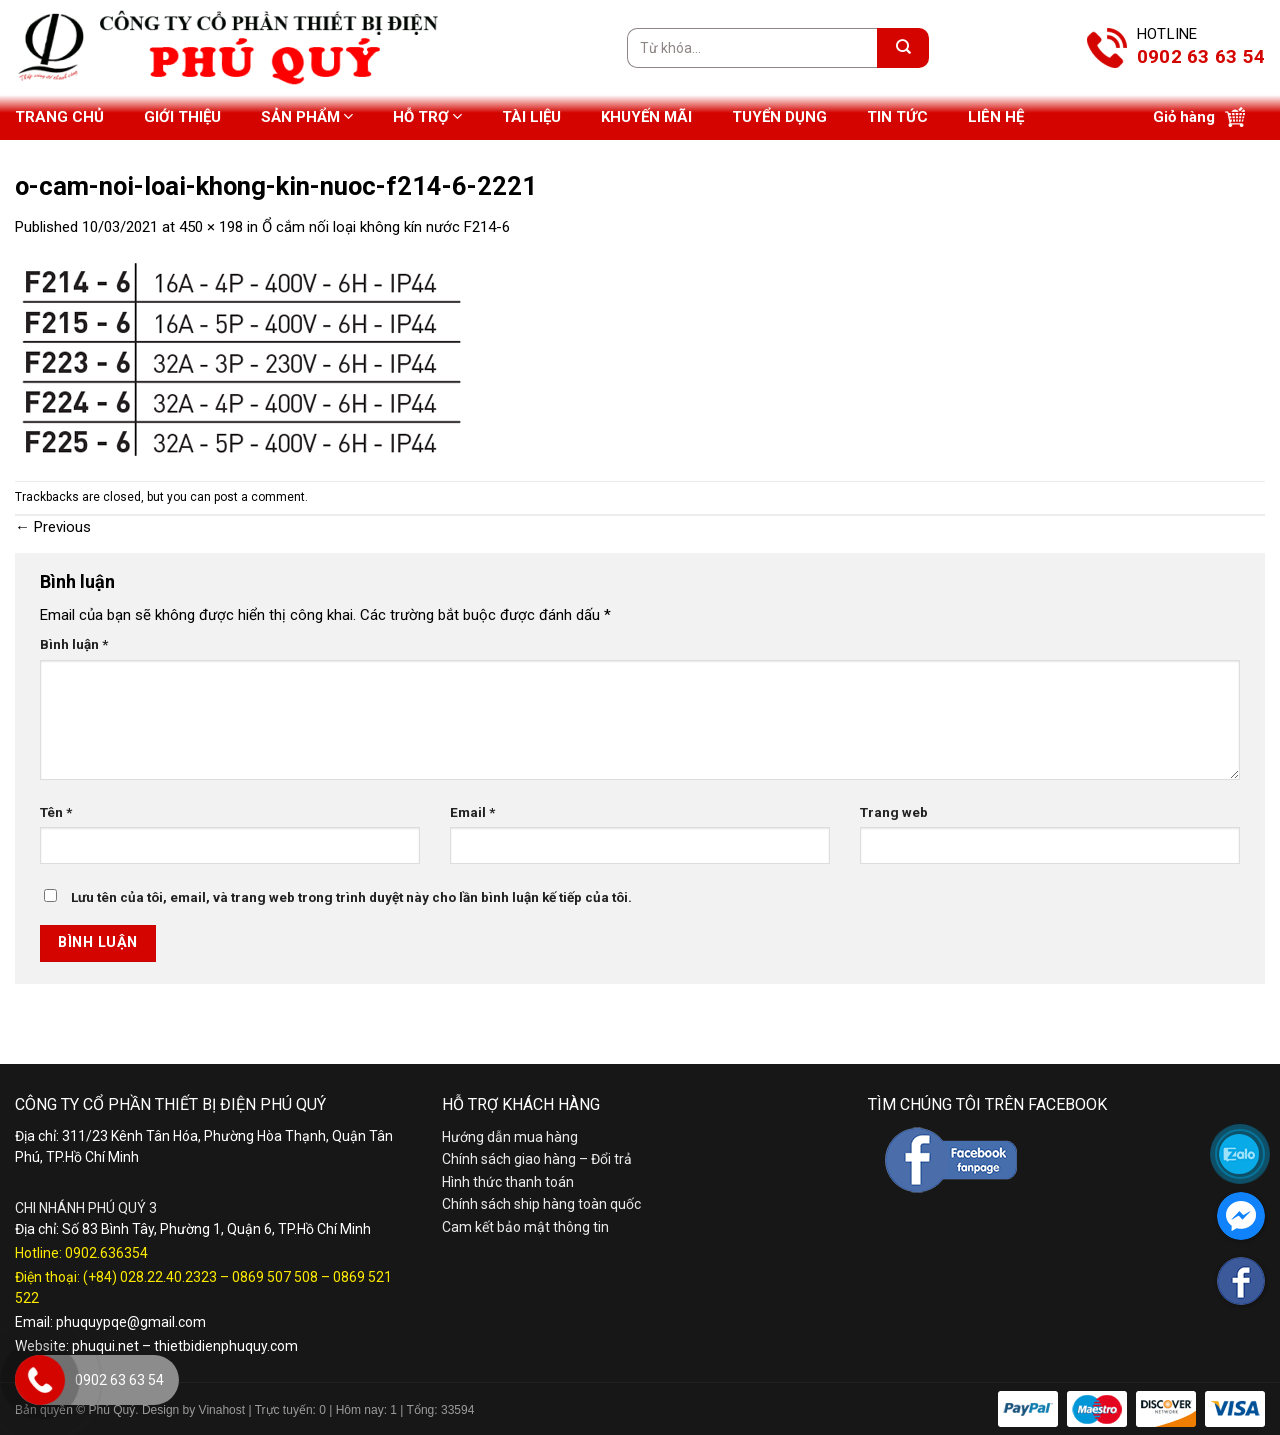 Image resolution: width=1280 pixels, height=1435 pixels. Describe the element at coordinates (386, 227) in the screenshot. I see `Ổ cắm nối loại không kín nước F214-6` at that location.